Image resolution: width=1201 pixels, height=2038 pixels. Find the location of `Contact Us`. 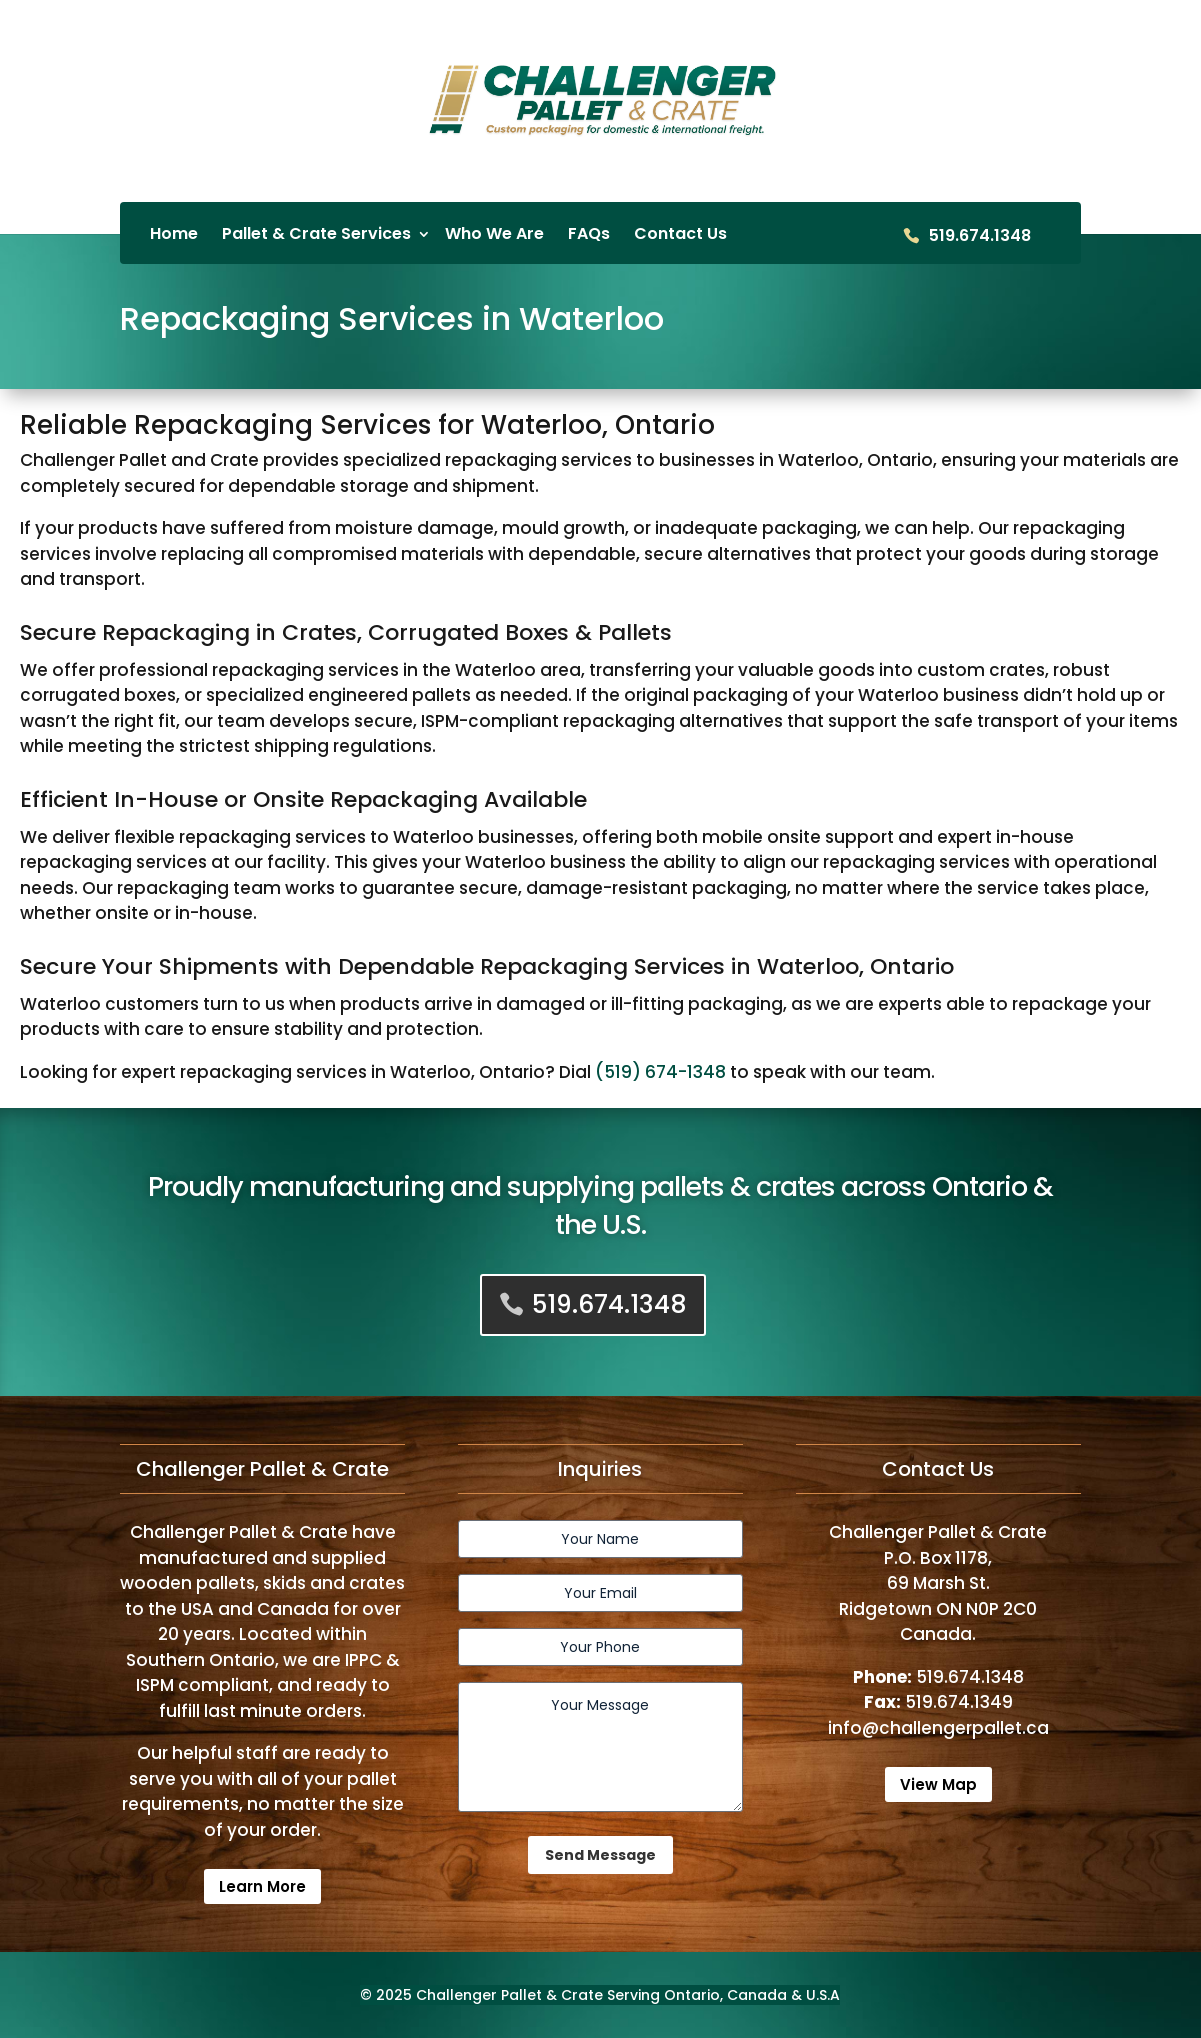

Contact Us is located at coordinates (680, 235).